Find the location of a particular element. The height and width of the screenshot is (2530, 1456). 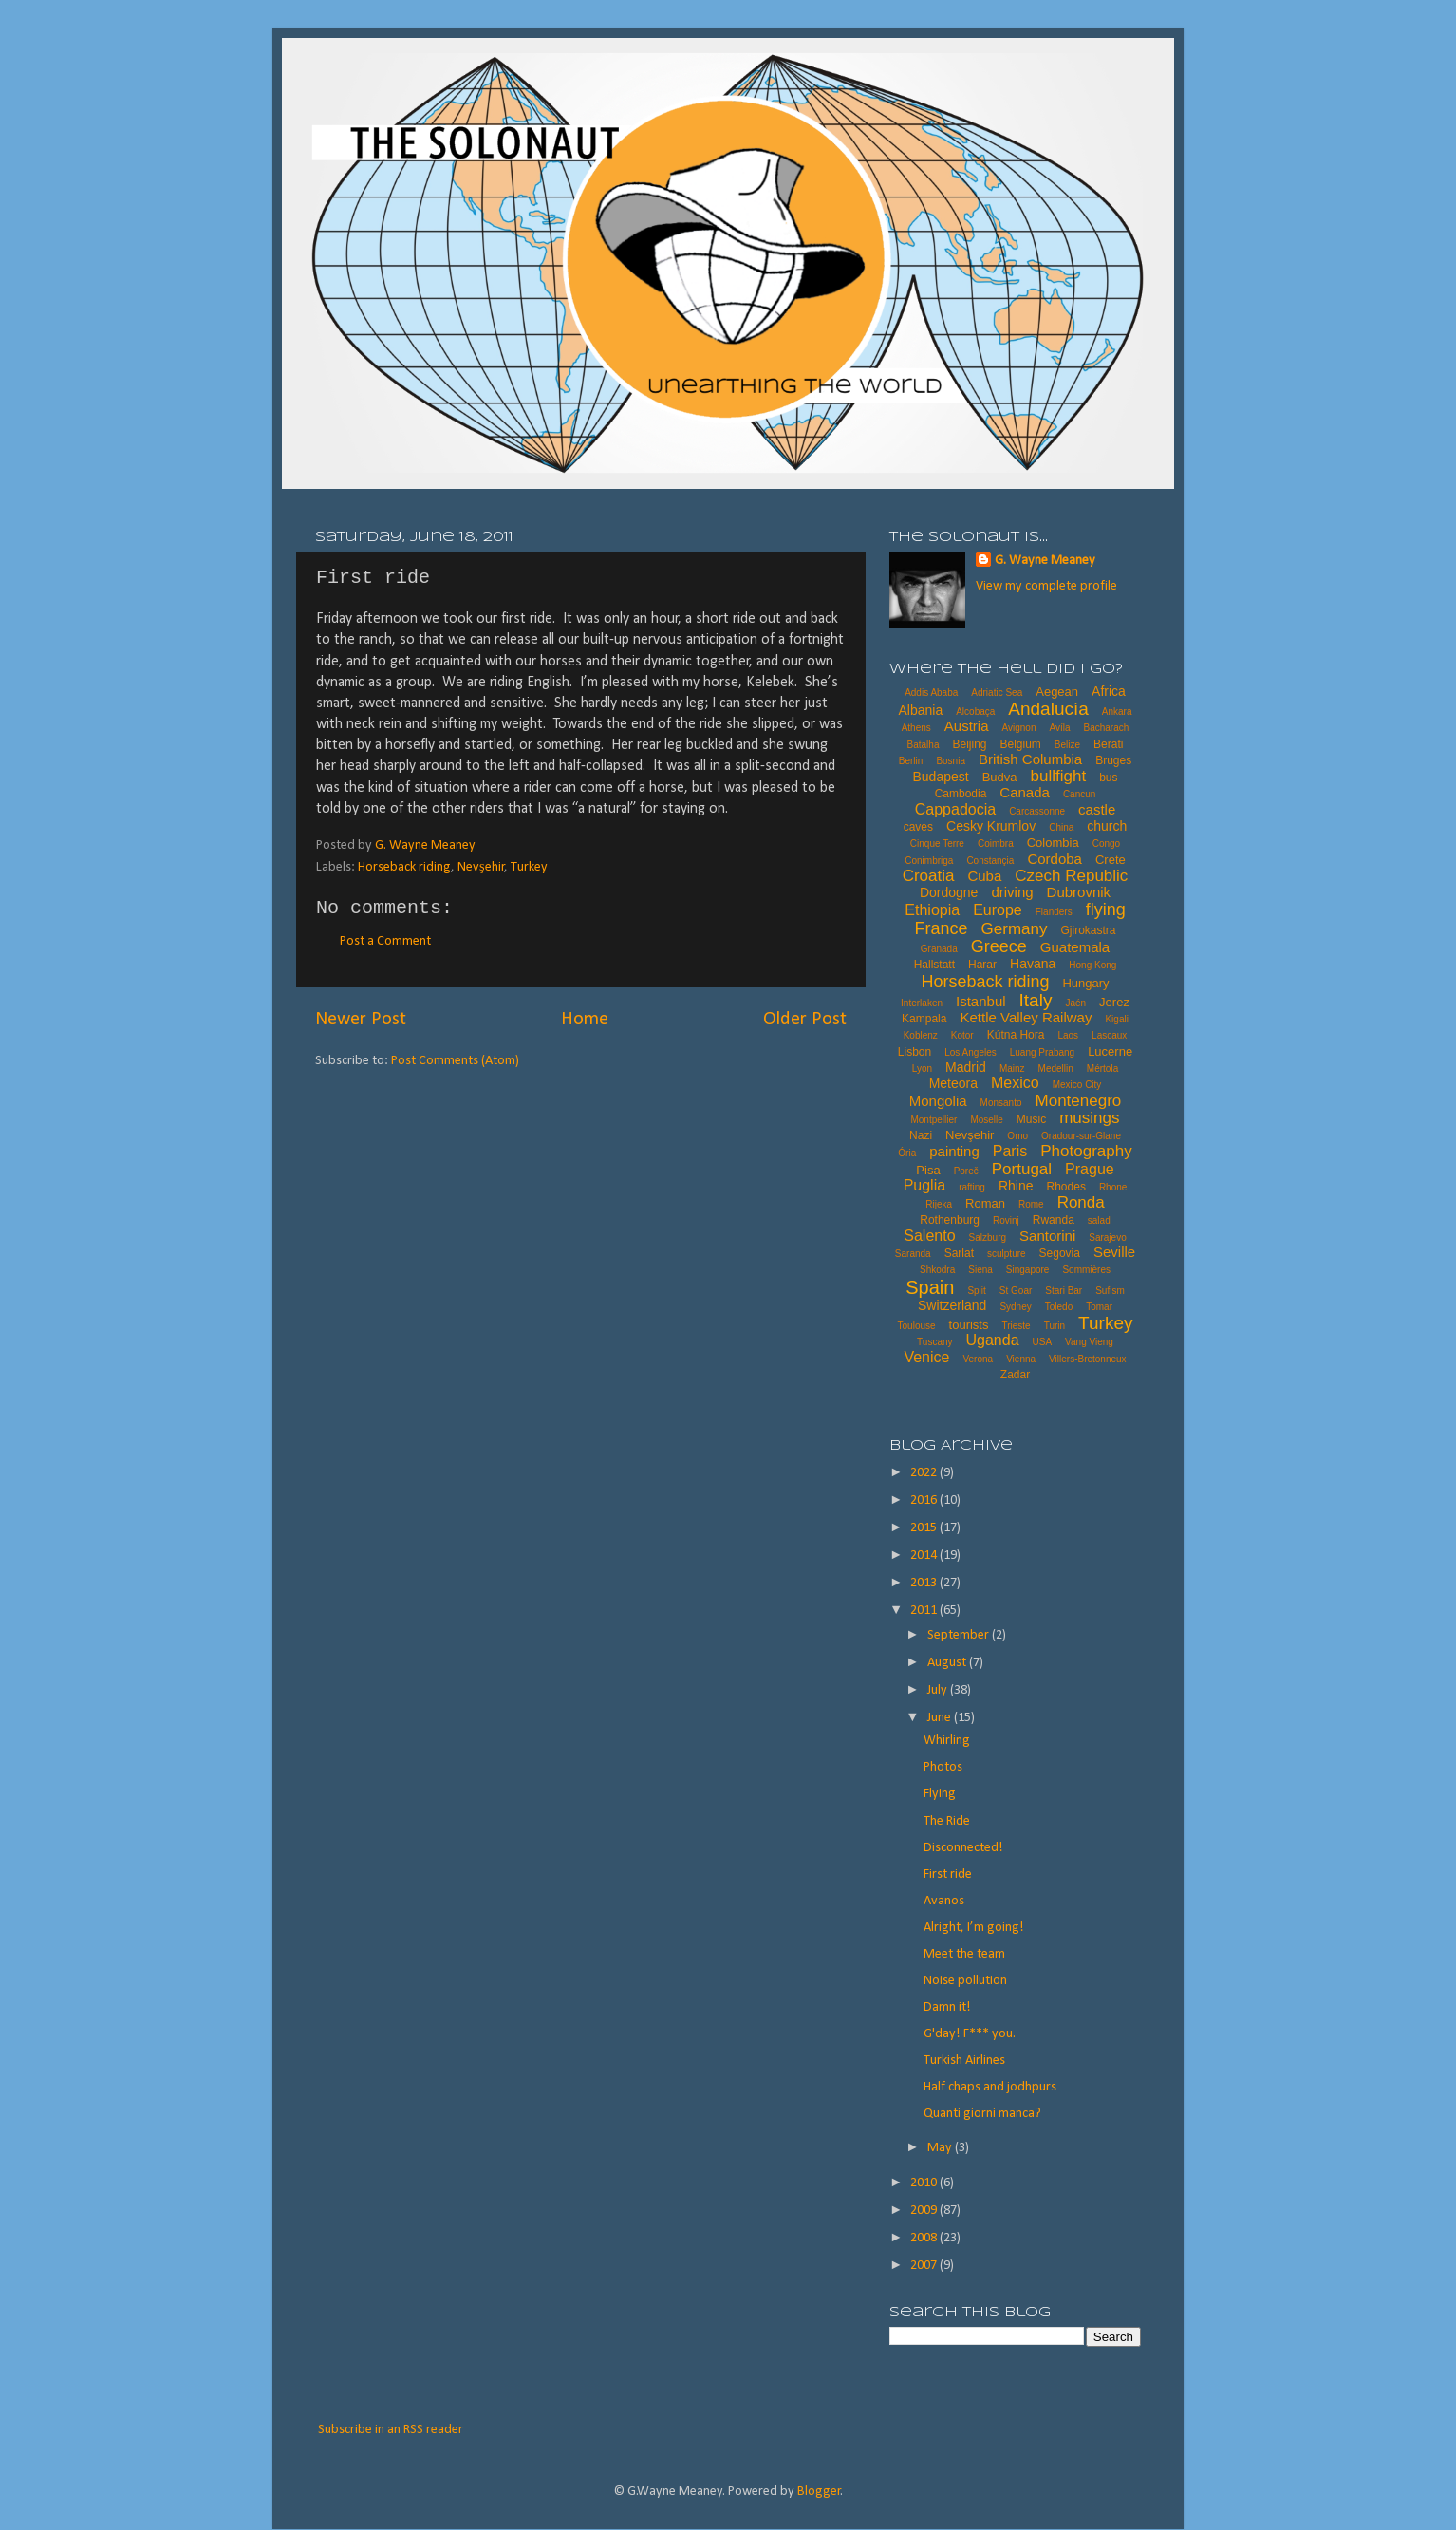

Budapest is located at coordinates (940, 776).